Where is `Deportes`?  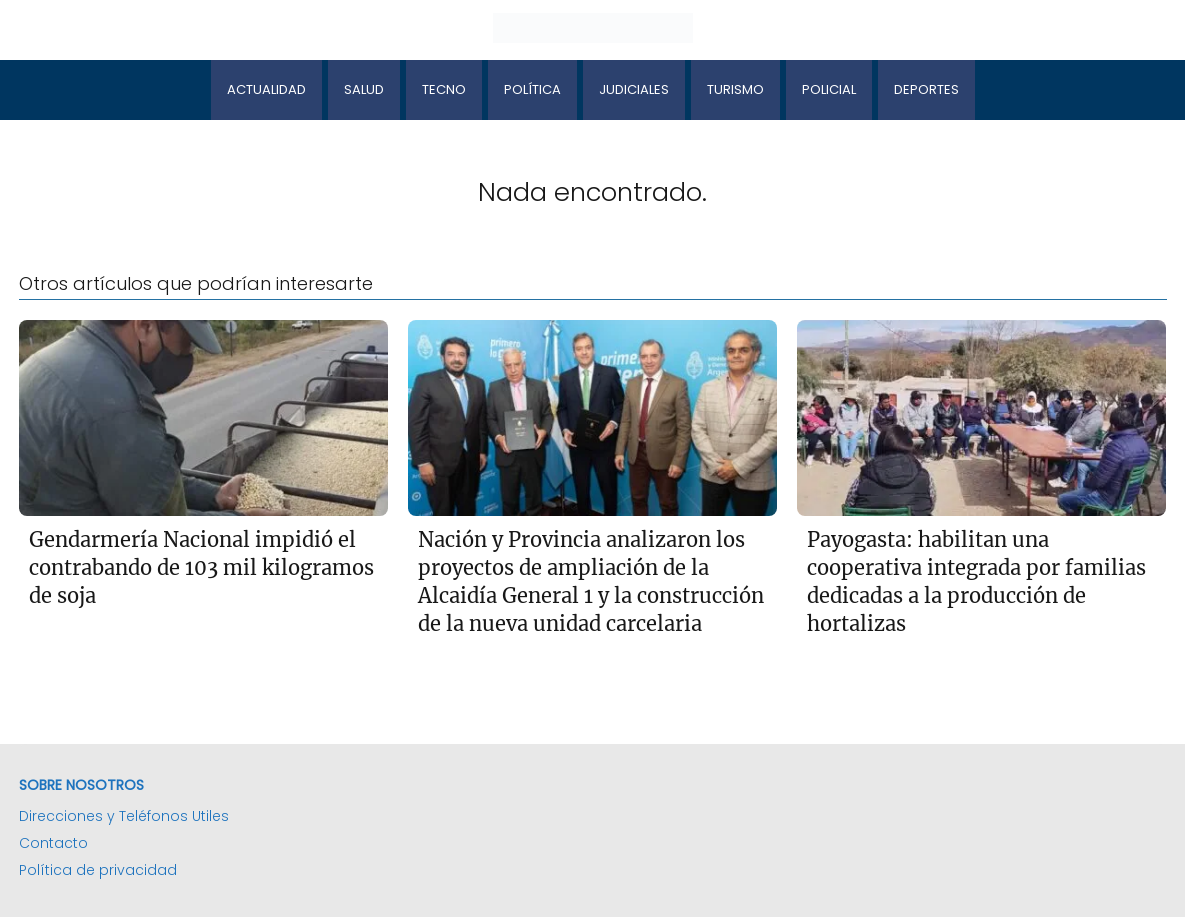
Deportes is located at coordinates (926, 89).